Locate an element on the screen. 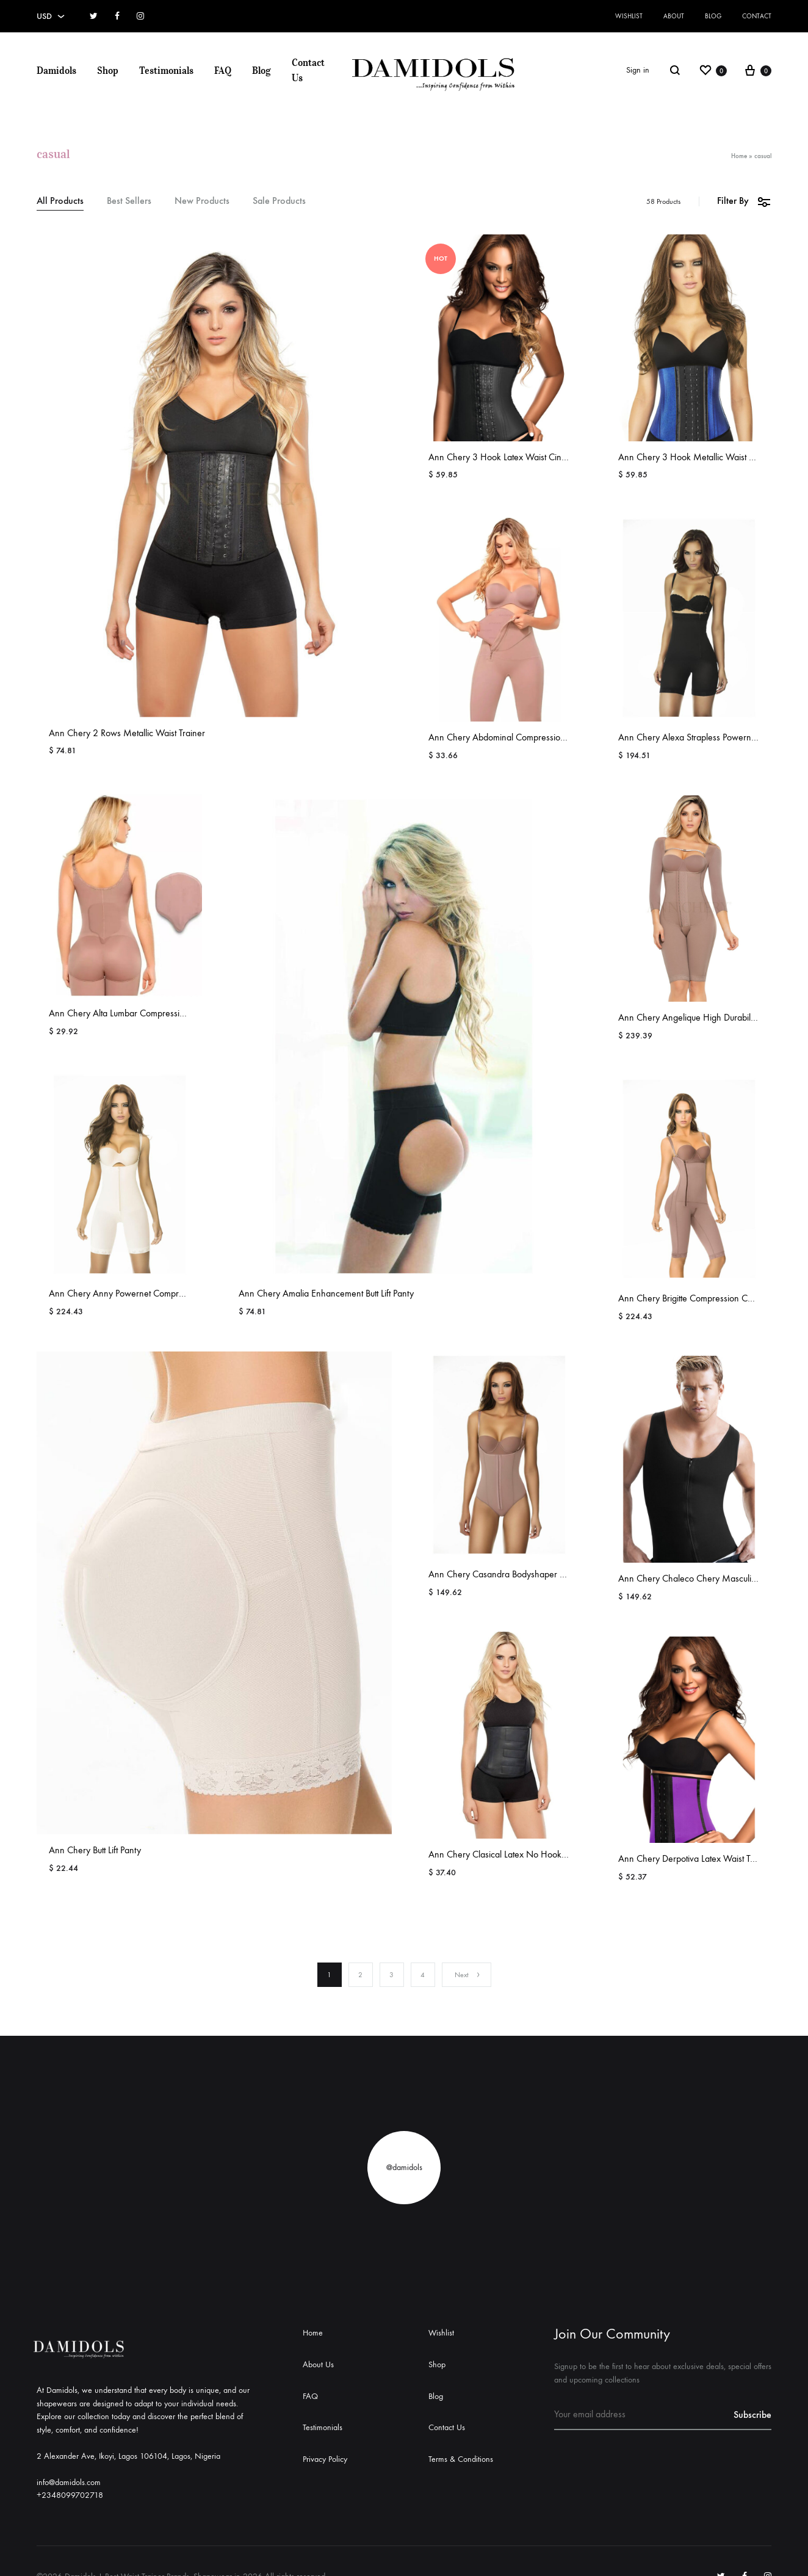 The width and height of the screenshot is (808, 2576). 4 [Page 4] is located at coordinates (422, 1974).